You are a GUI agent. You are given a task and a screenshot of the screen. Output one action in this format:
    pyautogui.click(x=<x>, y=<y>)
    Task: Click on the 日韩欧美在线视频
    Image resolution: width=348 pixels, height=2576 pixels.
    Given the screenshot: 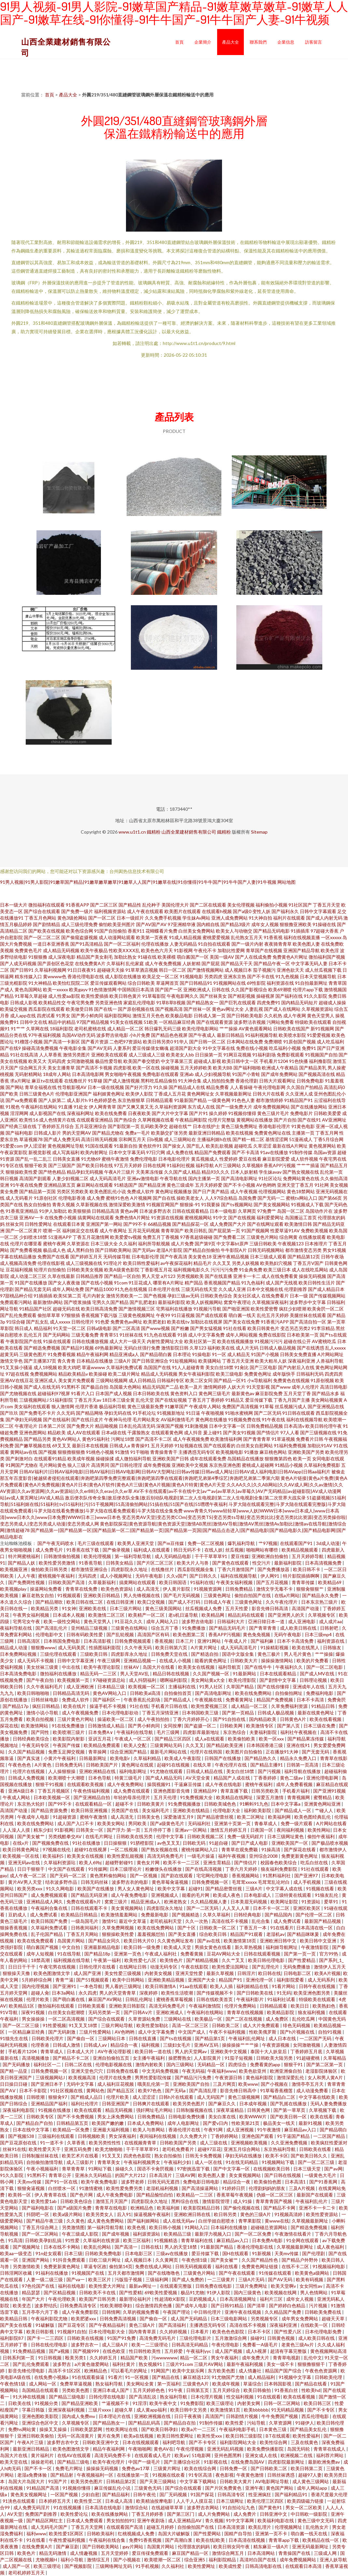 What is the action you would take?
    pyautogui.click(x=85, y=2338)
    